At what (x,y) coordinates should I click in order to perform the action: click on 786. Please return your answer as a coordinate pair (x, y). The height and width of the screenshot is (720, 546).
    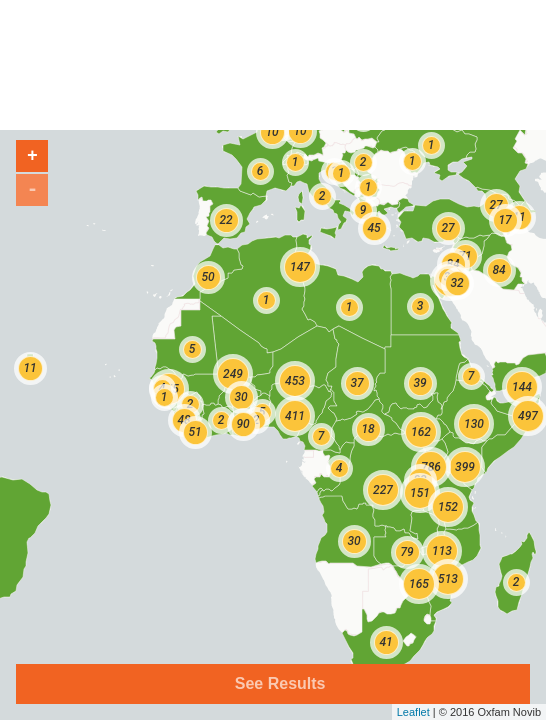
    Looking at the image, I should click on (431, 467).